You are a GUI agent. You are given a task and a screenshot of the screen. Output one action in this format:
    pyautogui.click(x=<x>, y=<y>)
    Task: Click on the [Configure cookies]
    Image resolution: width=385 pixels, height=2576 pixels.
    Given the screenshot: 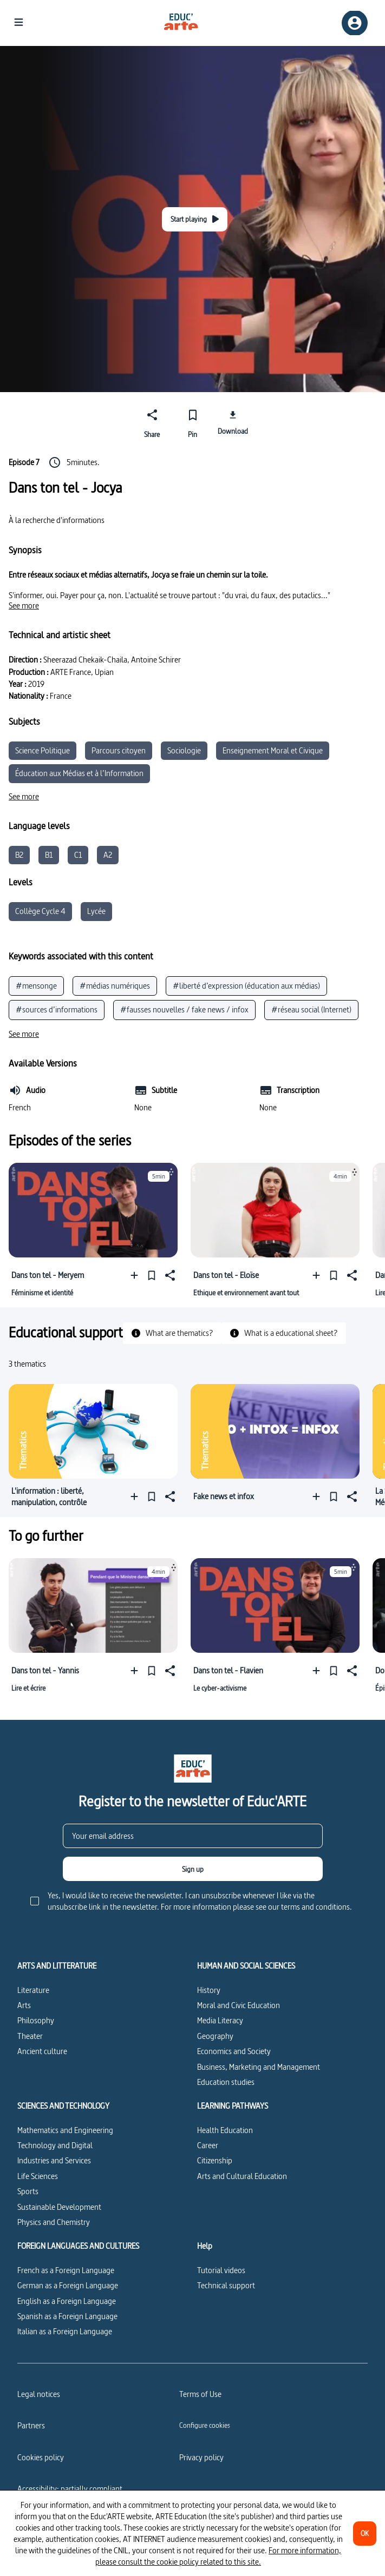 What is the action you would take?
    pyautogui.click(x=204, y=2425)
    